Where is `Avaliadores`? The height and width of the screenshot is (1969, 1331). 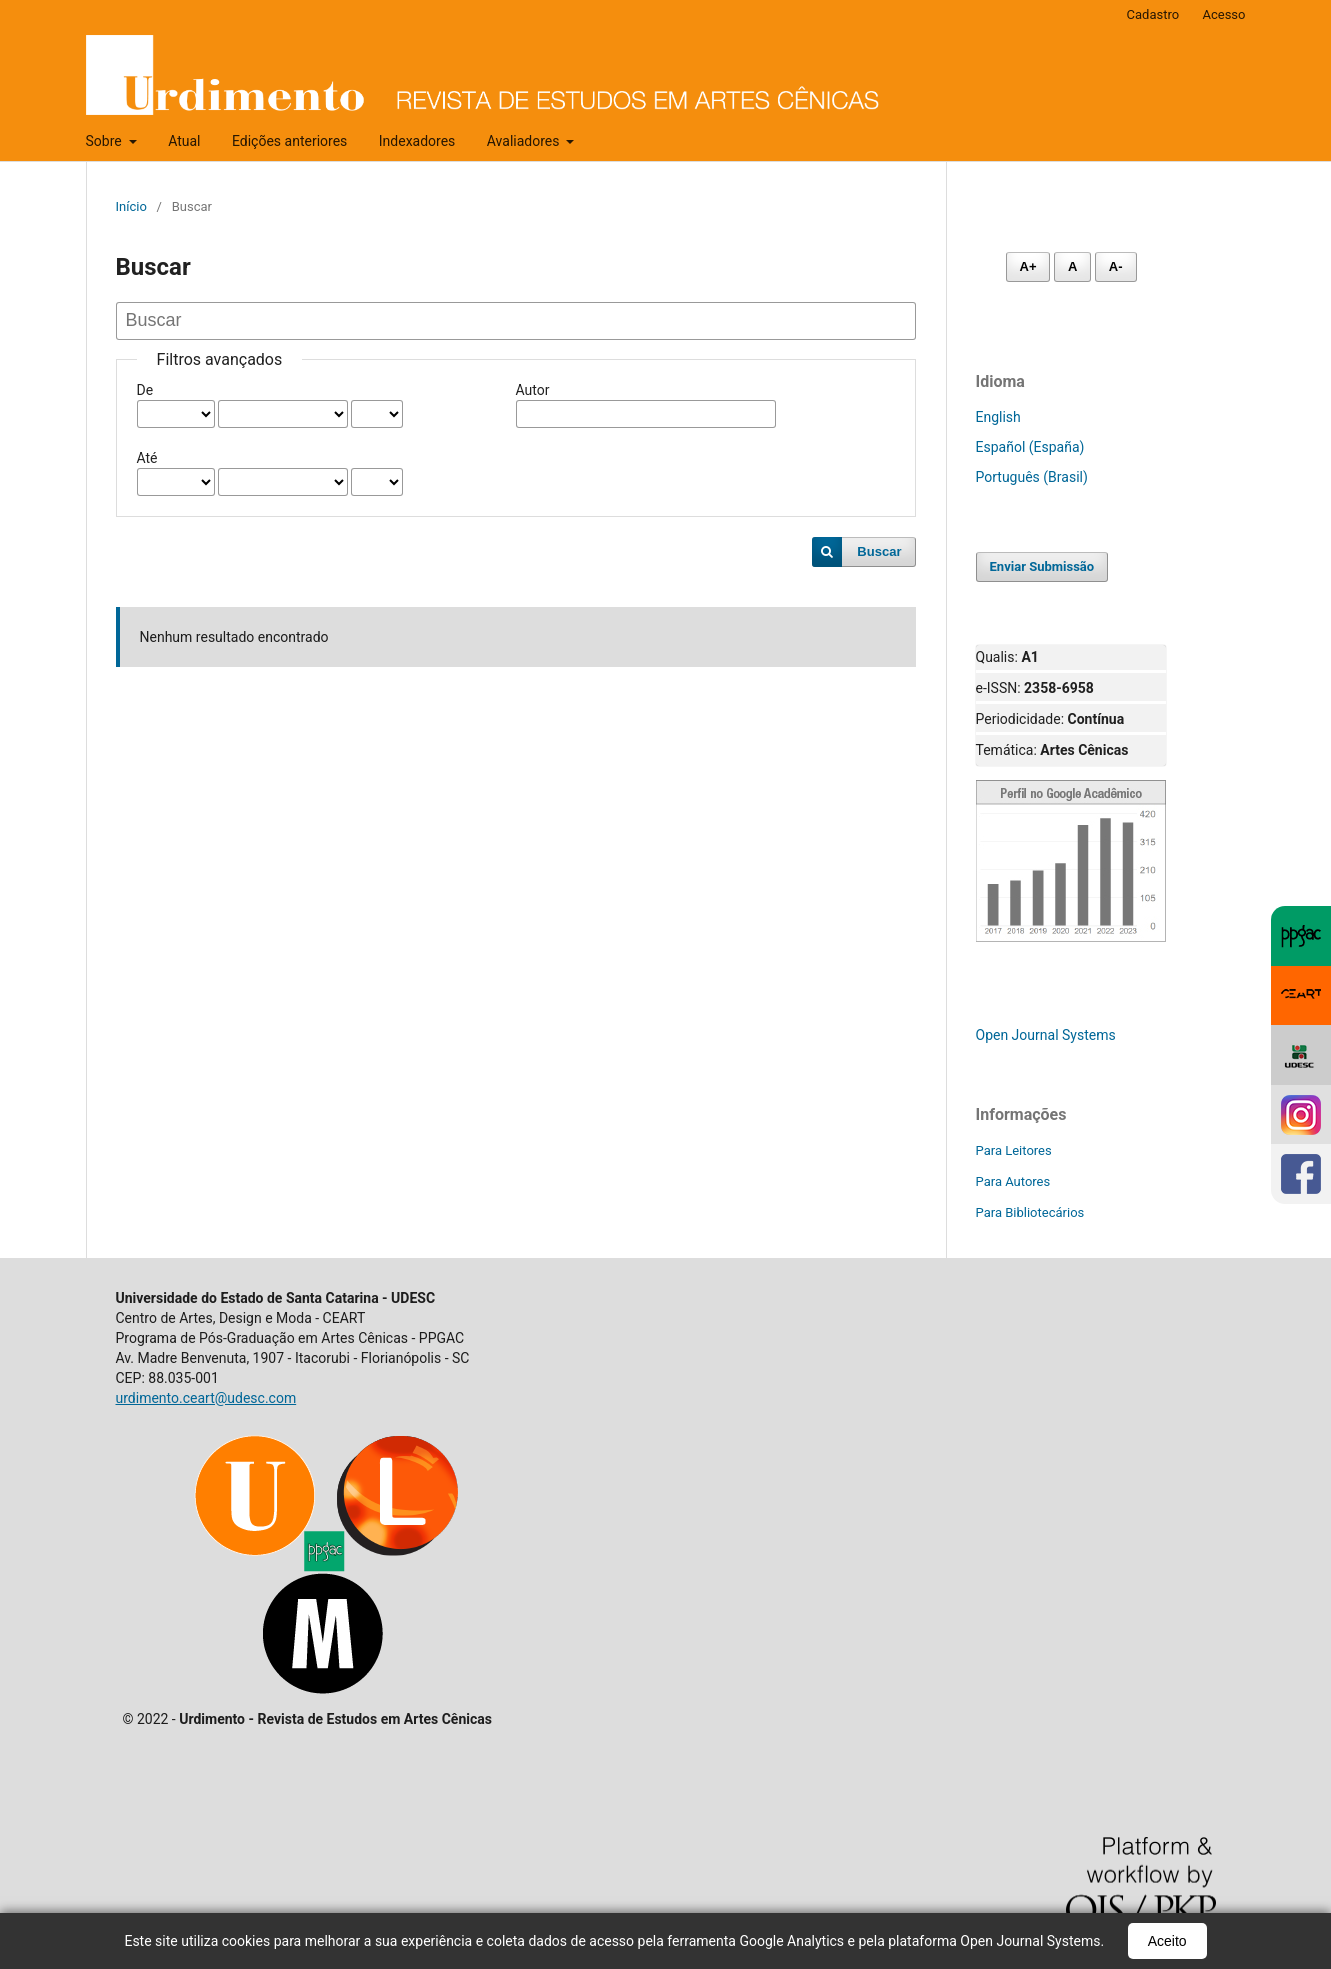
Avaliadores is located at coordinates (525, 141).